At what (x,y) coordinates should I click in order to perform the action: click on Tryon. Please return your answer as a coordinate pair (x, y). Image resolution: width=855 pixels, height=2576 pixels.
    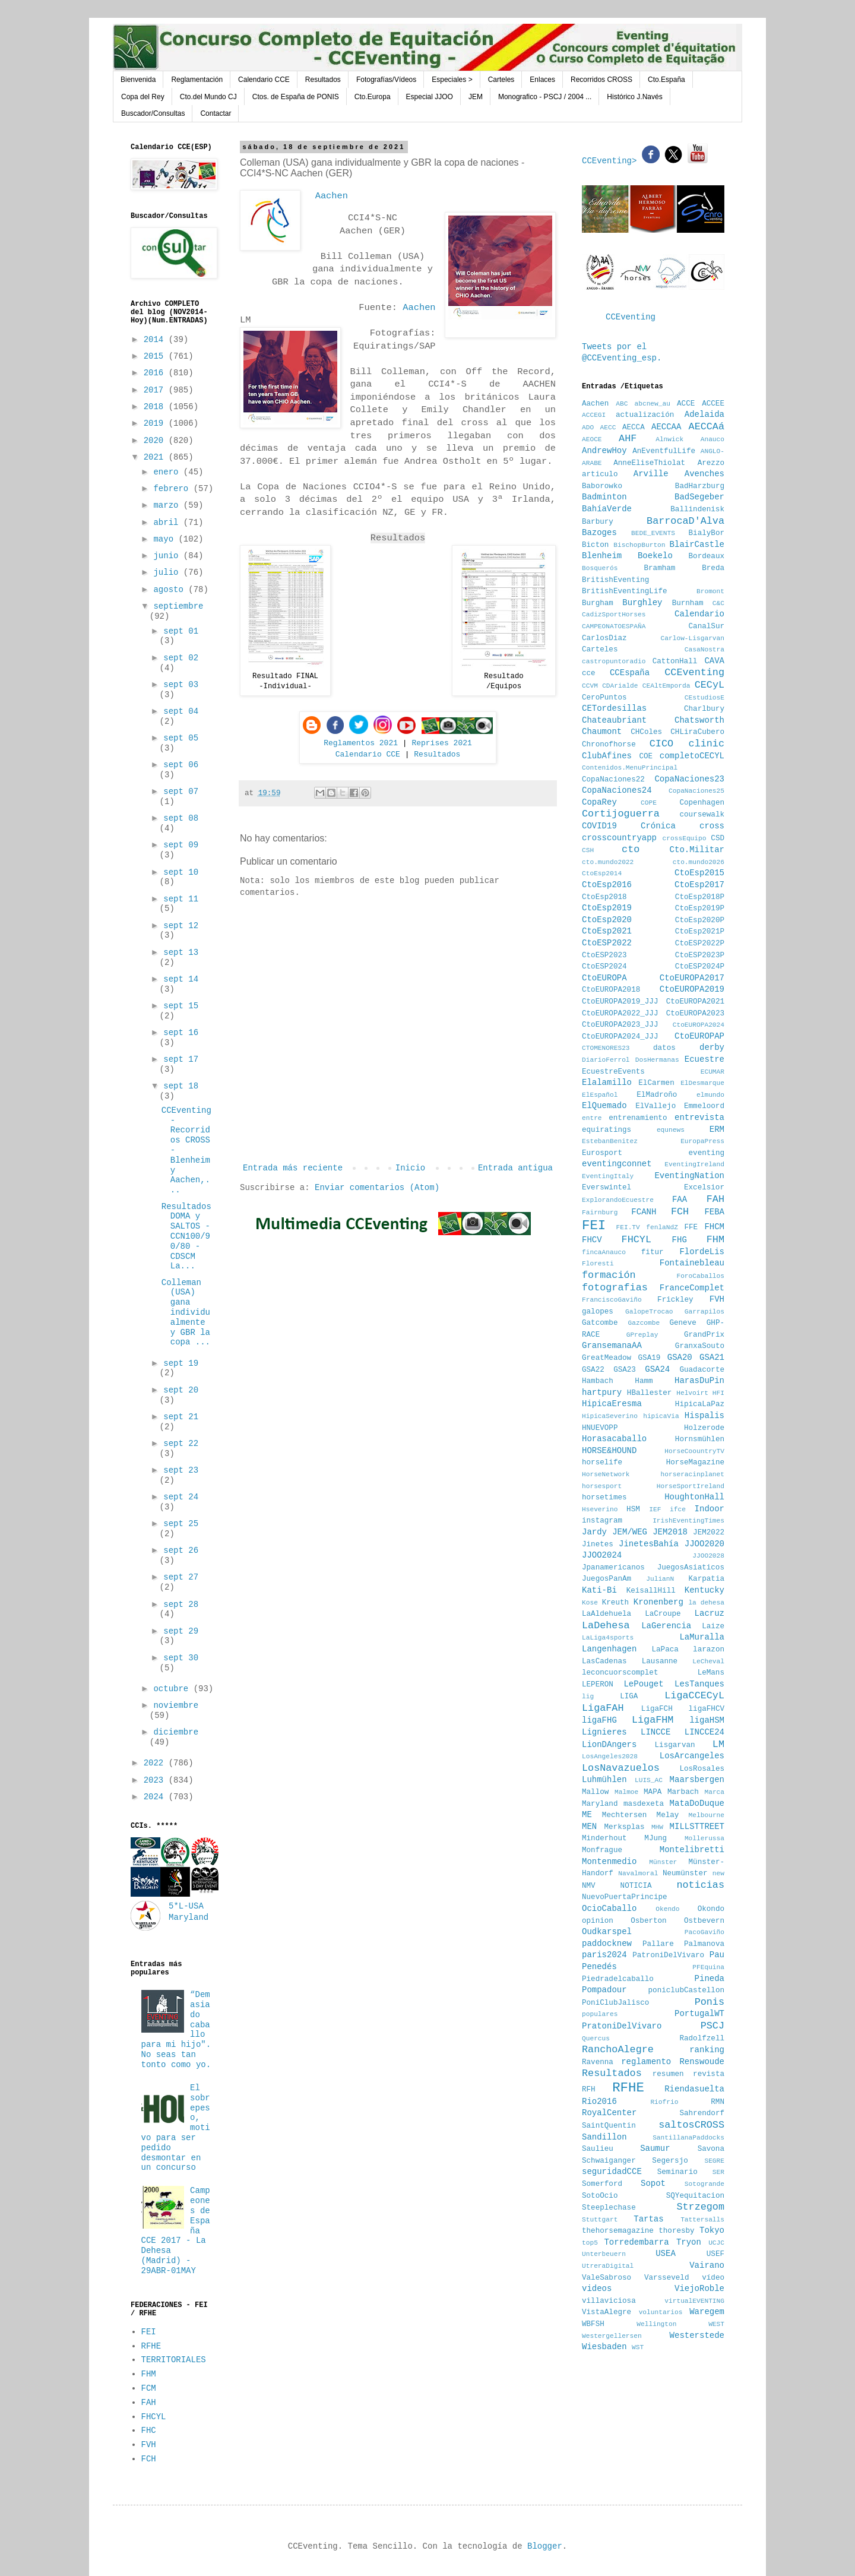
    Looking at the image, I should click on (688, 2242).